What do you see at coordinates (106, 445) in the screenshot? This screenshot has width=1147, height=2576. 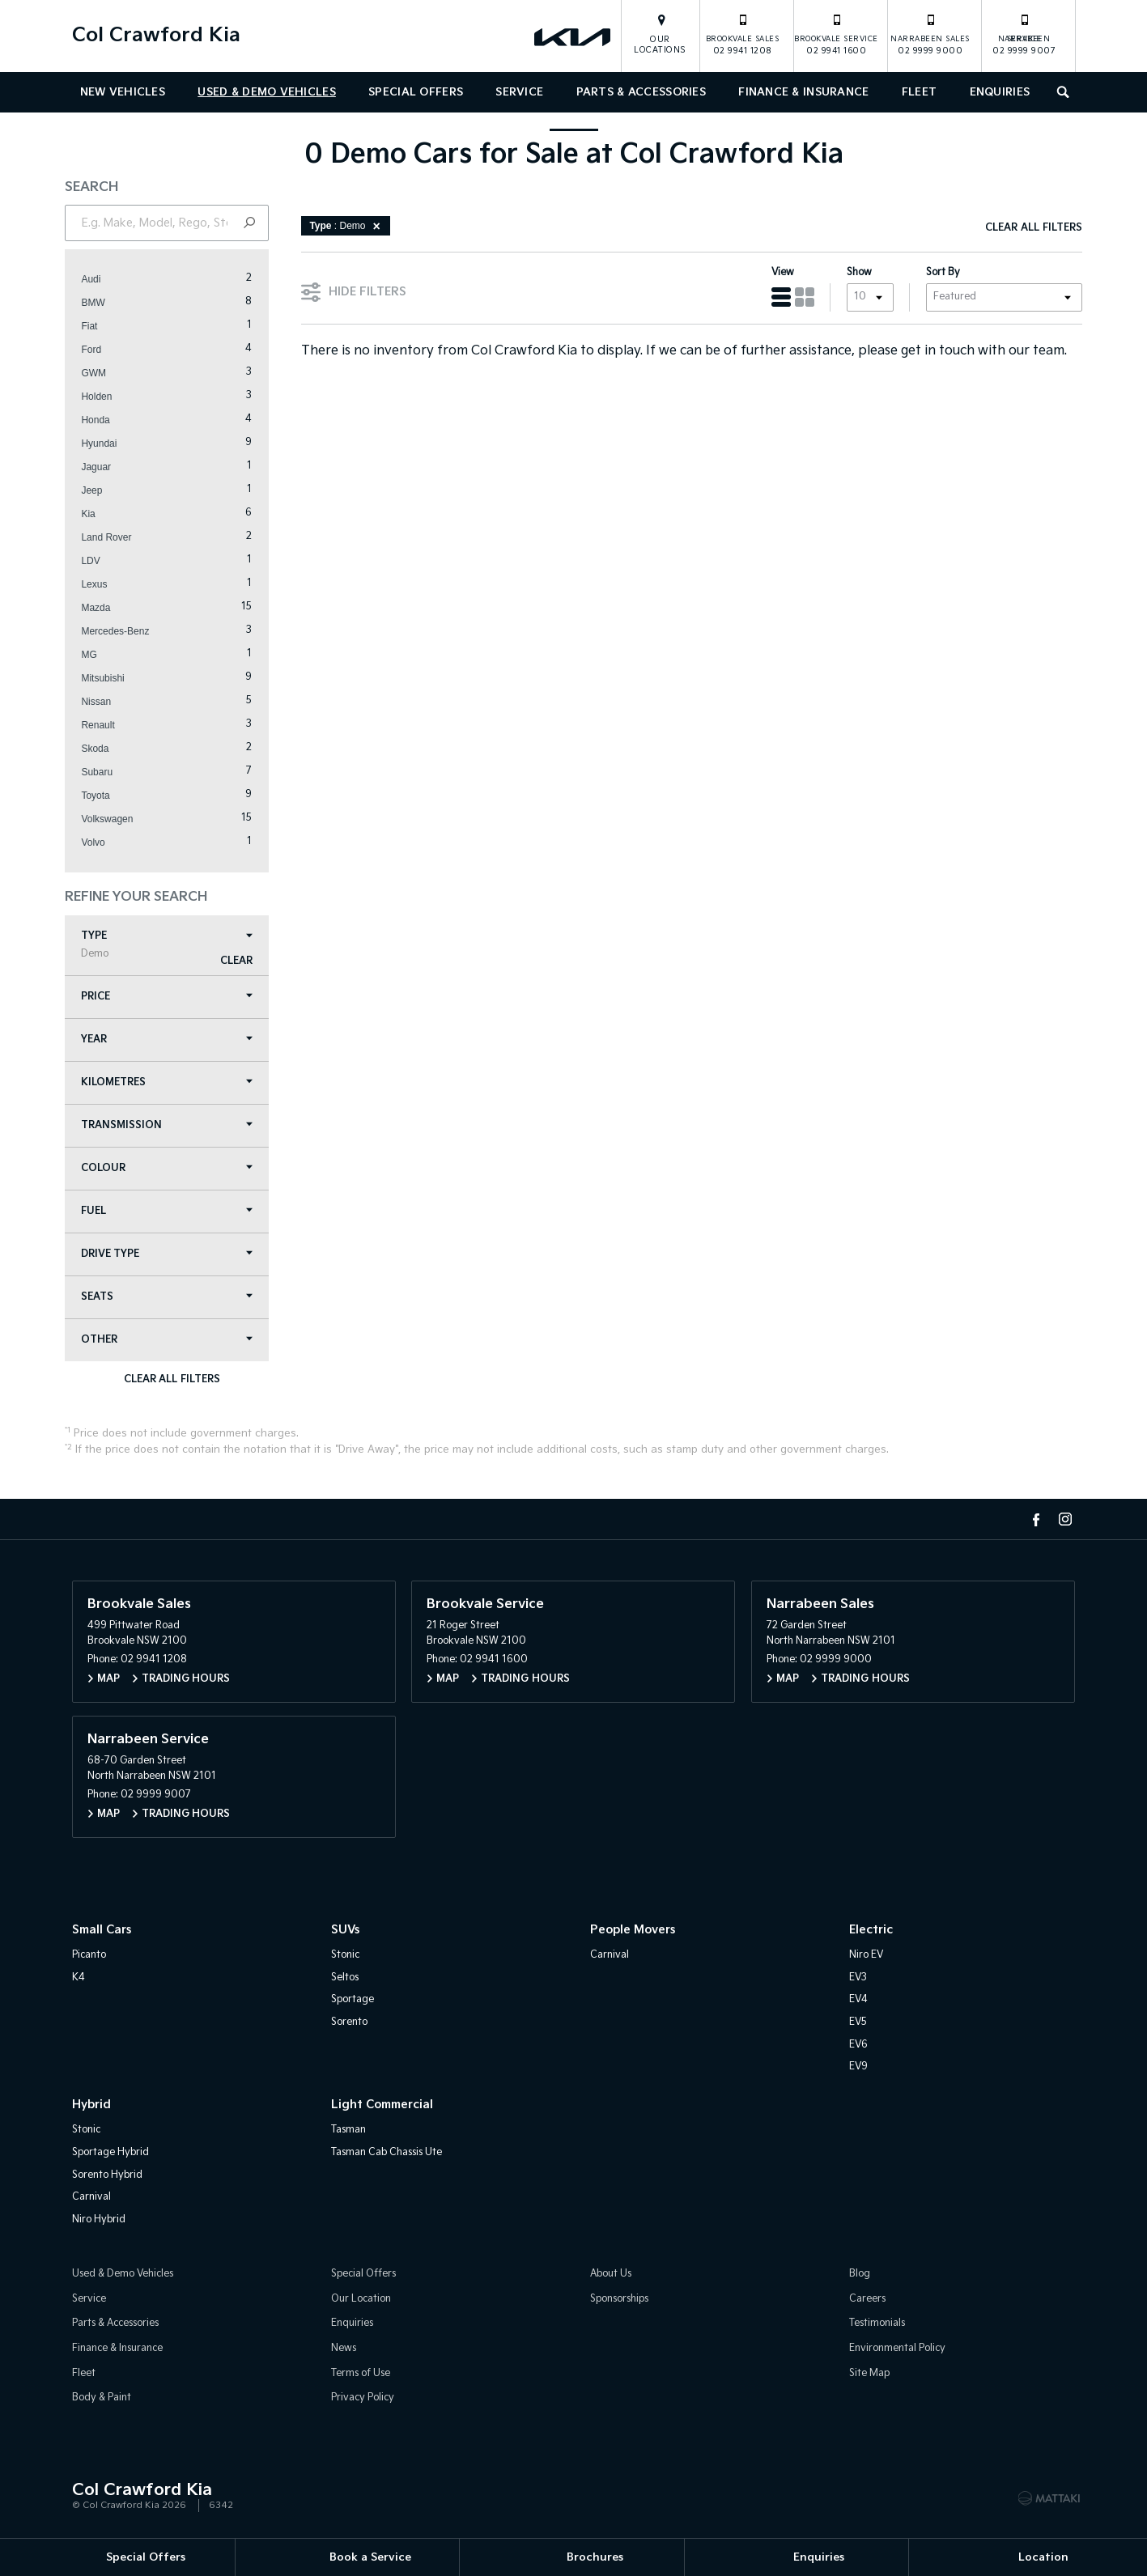 I see `Hyundai` at bounding box center [106, 445].